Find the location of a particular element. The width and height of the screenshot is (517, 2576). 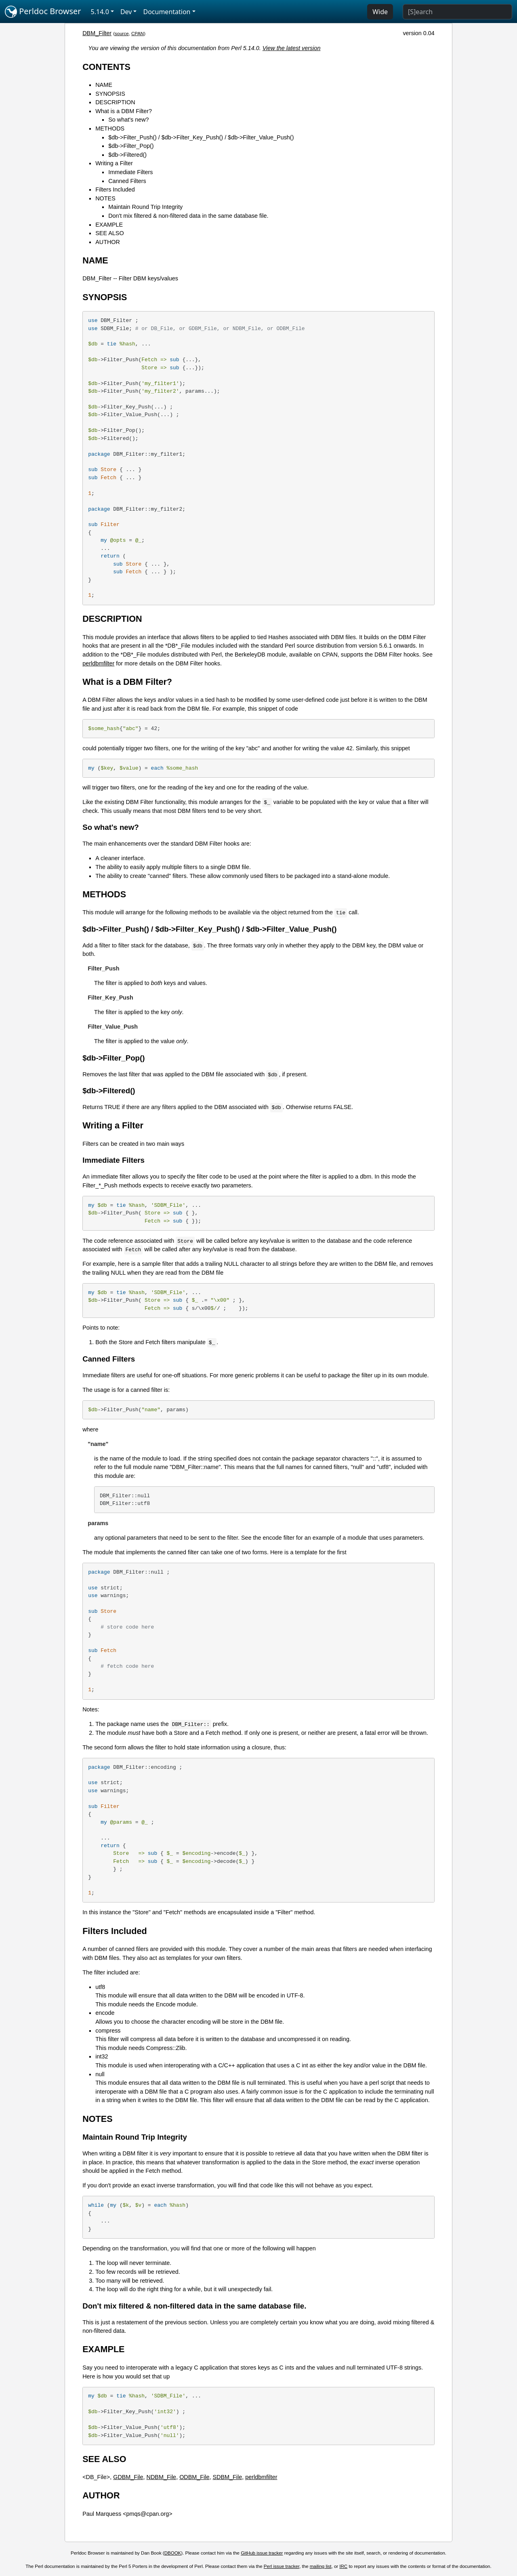

SYNOPSIS is located at coordinates (110, 93).